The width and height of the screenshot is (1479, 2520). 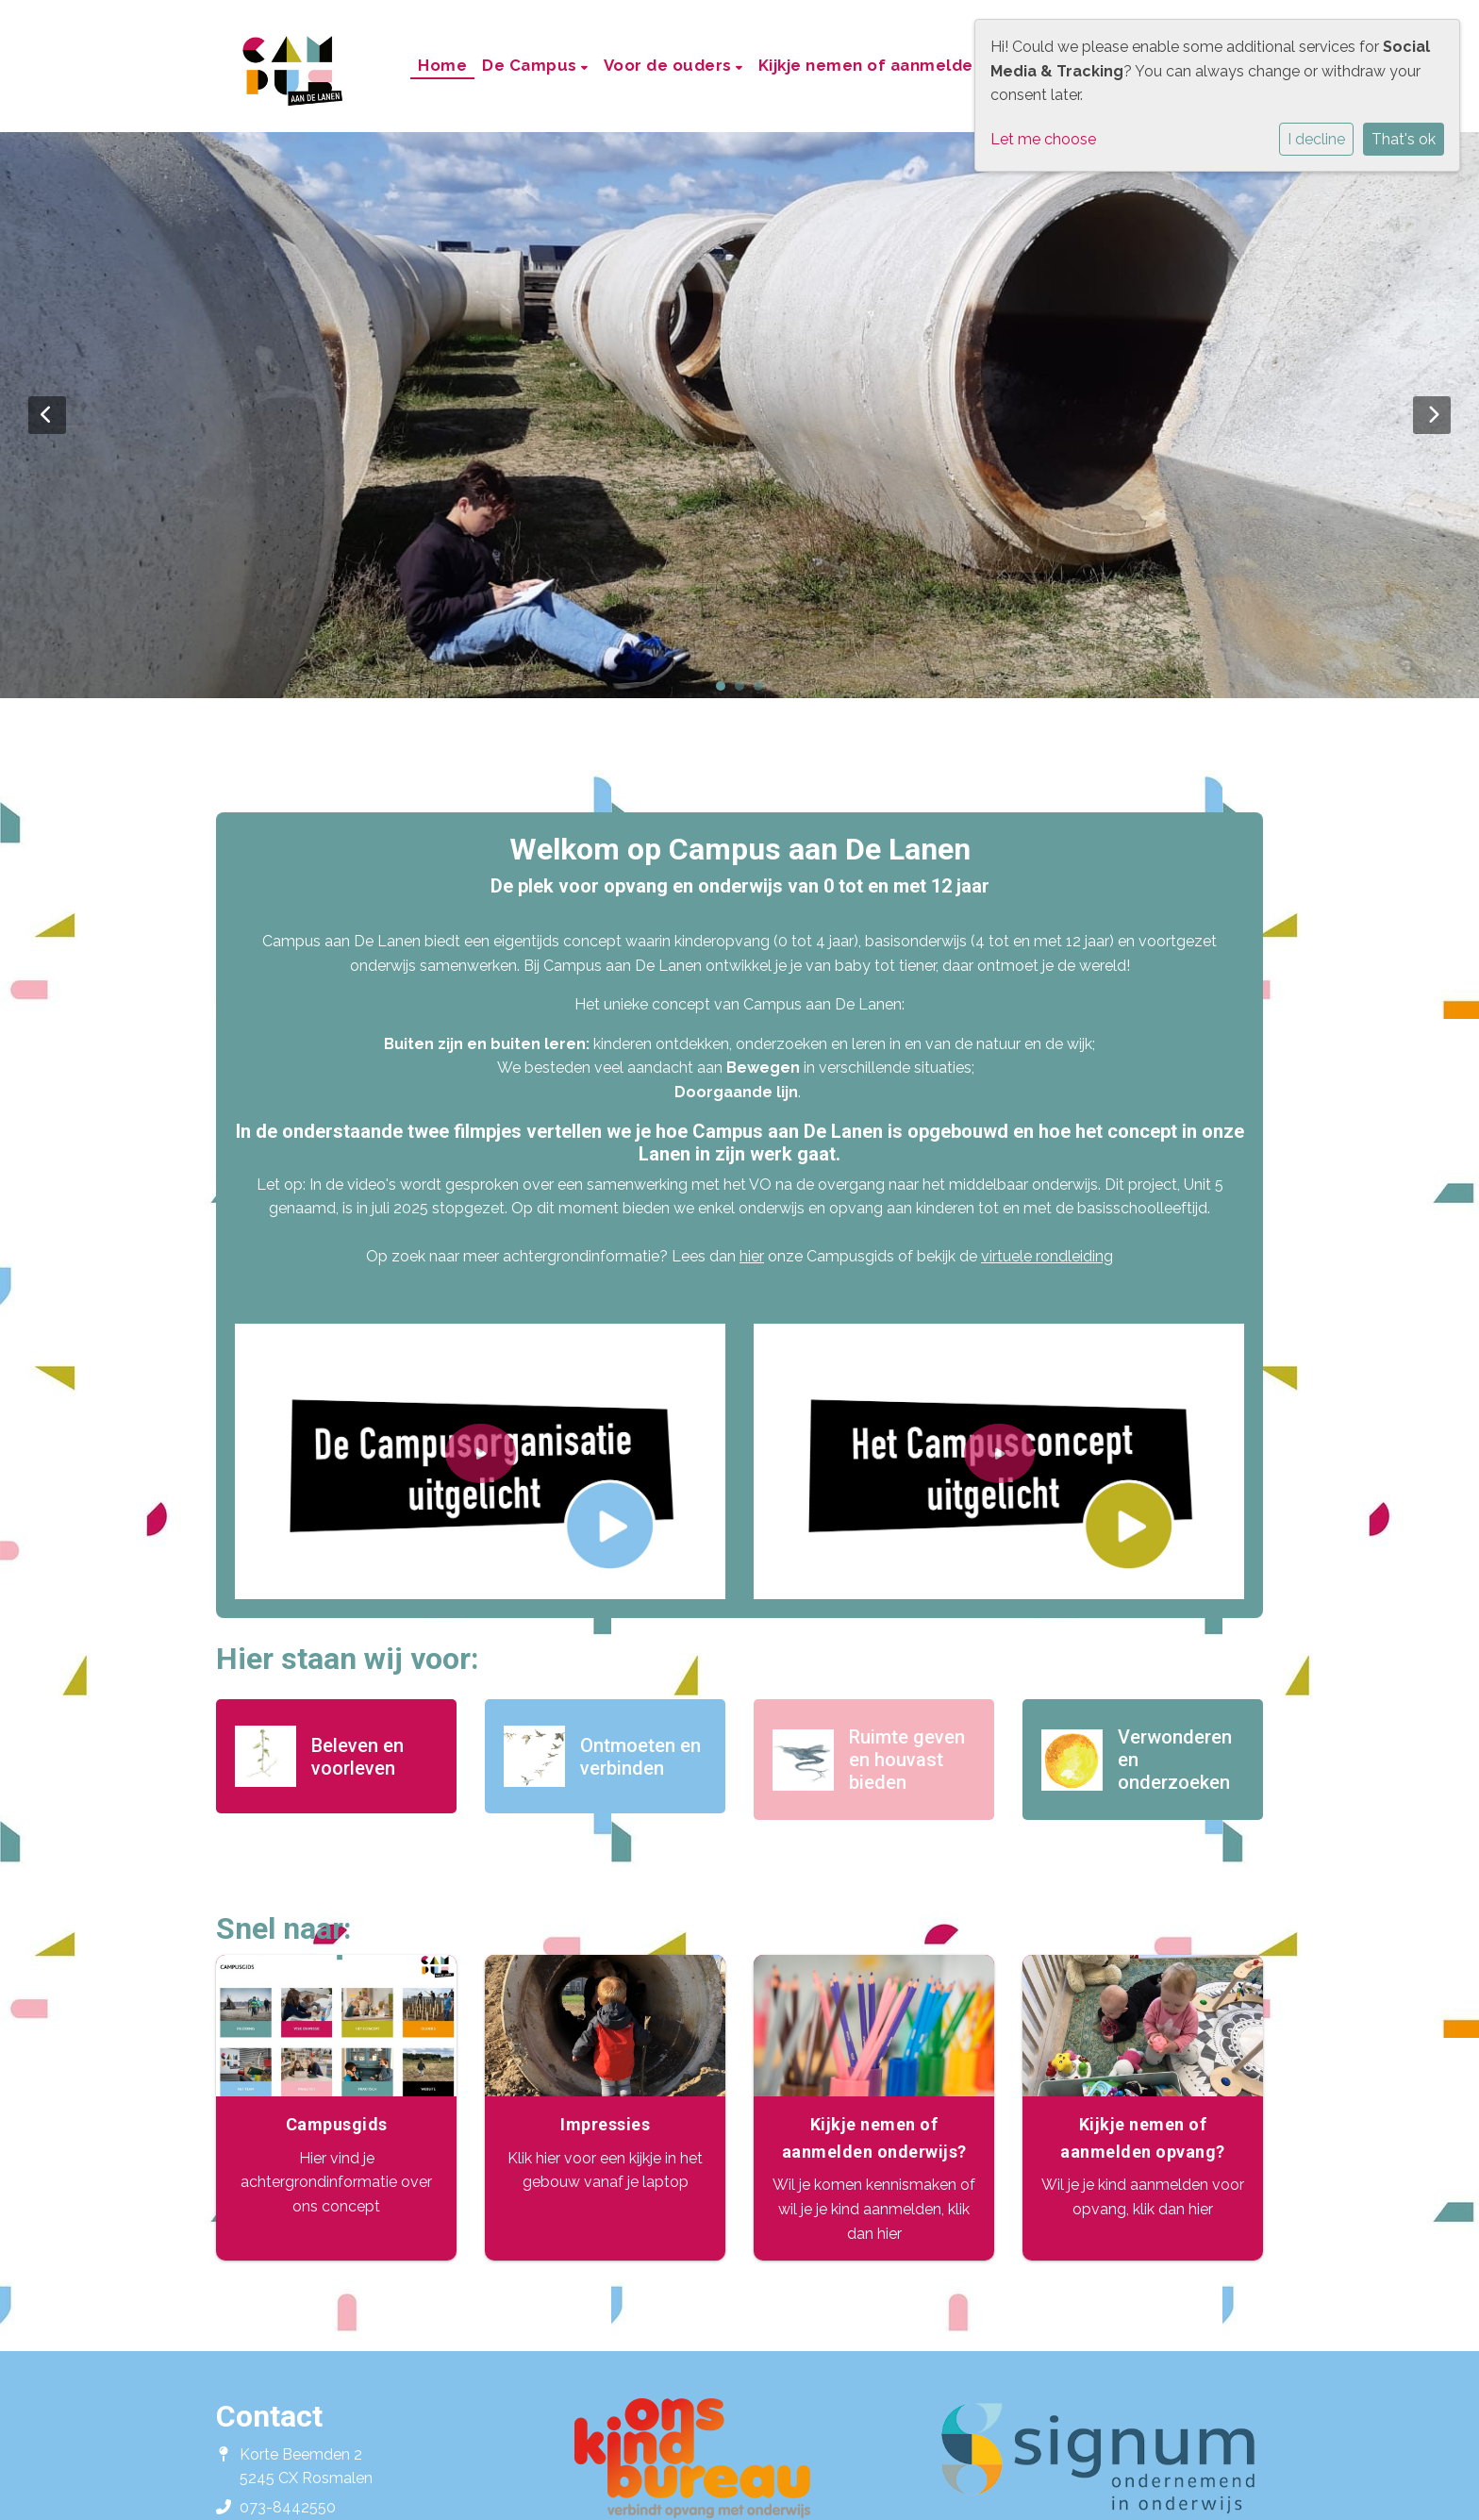 I want to click on 073-8442550, so click(x=288, y=2507).